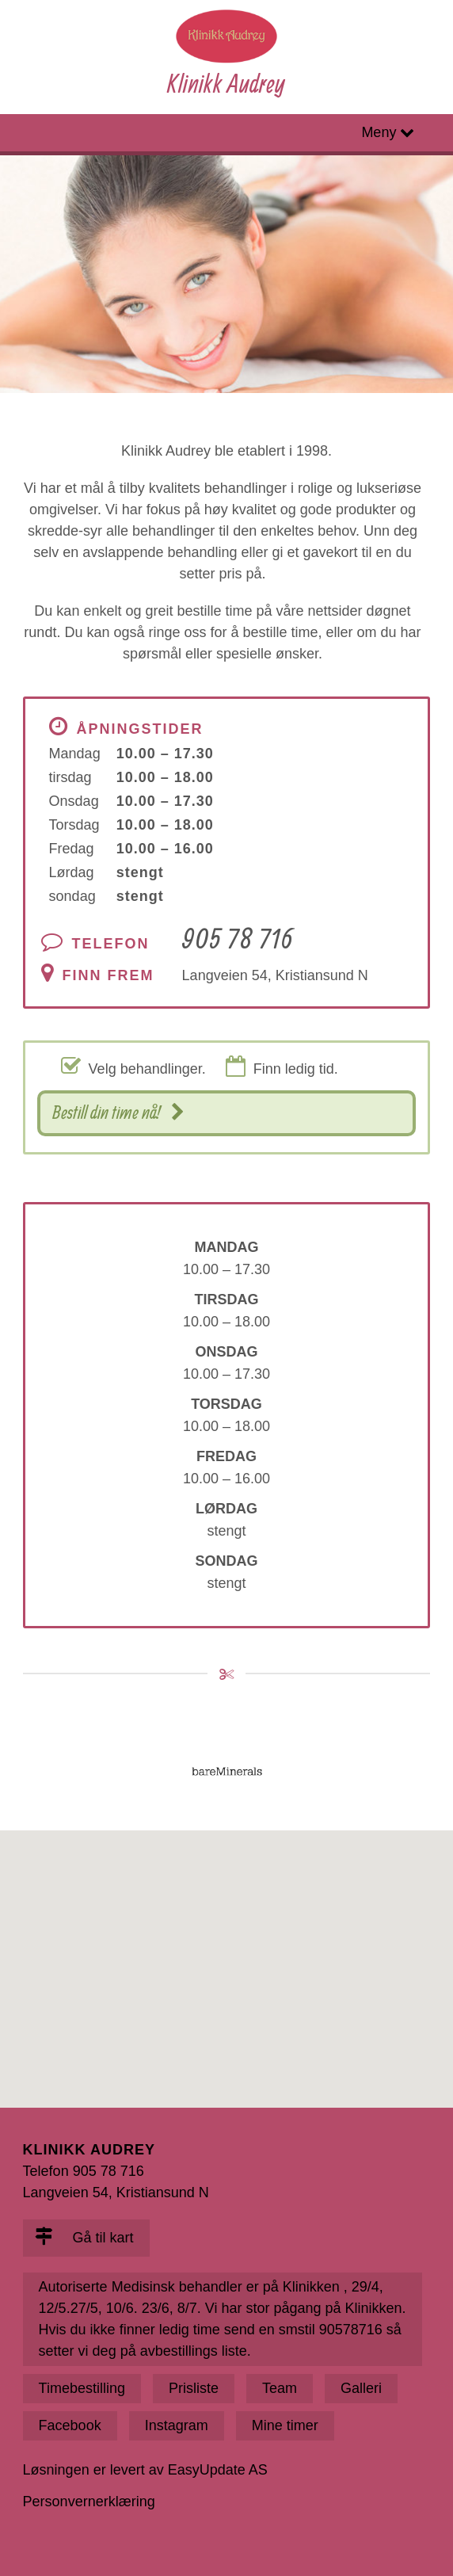 This screenshot has width=453, height=2576. Describe the element at coordinates (145, 2470) in the screenshot. I see `Løsningen er levert av EasyUpdate AS` at that location.